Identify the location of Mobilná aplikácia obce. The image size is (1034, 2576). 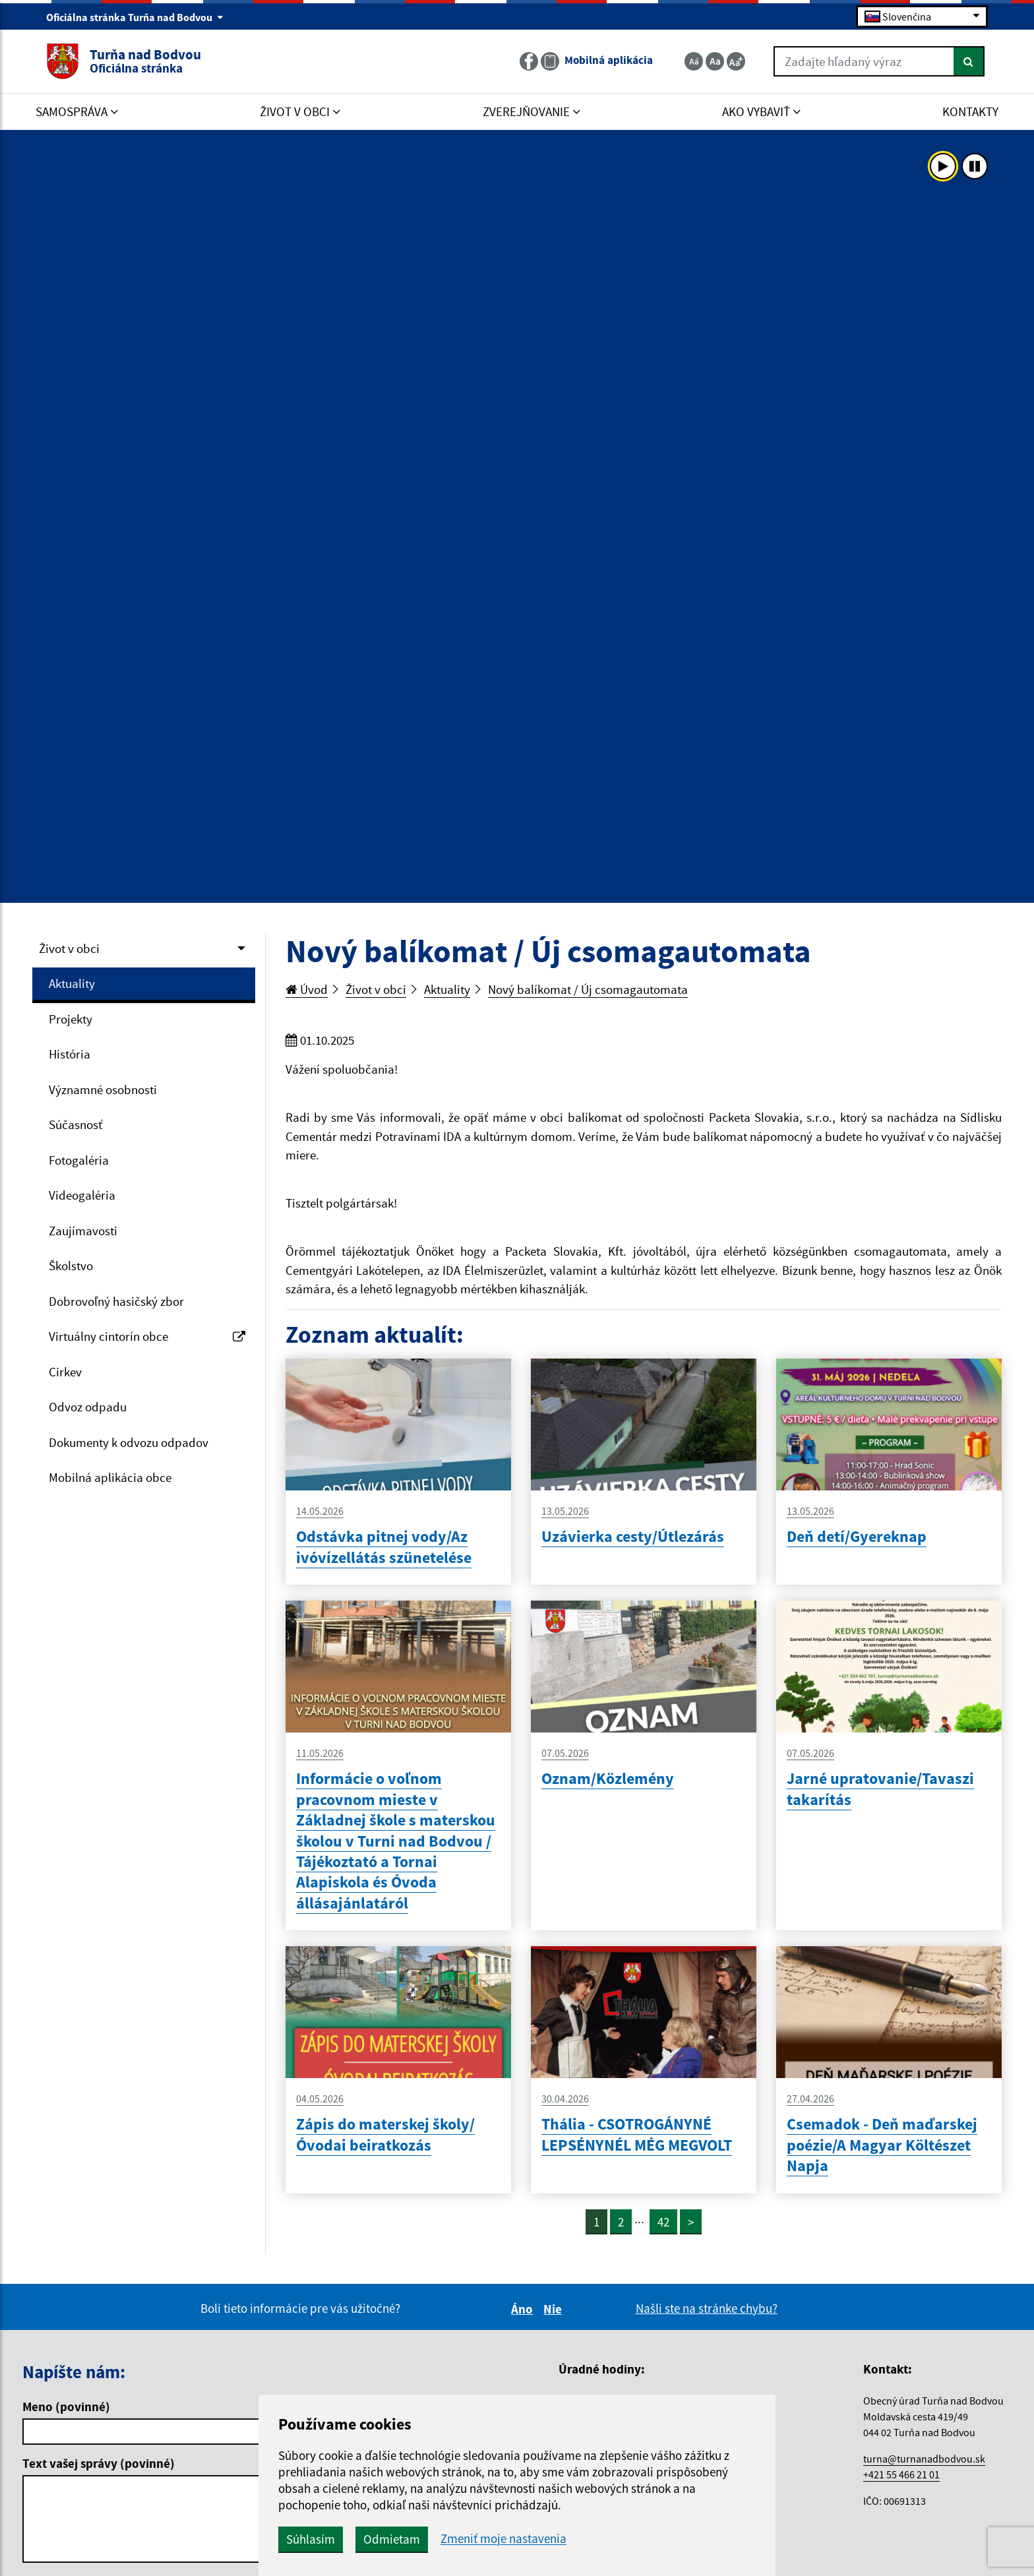
(110, 1477).